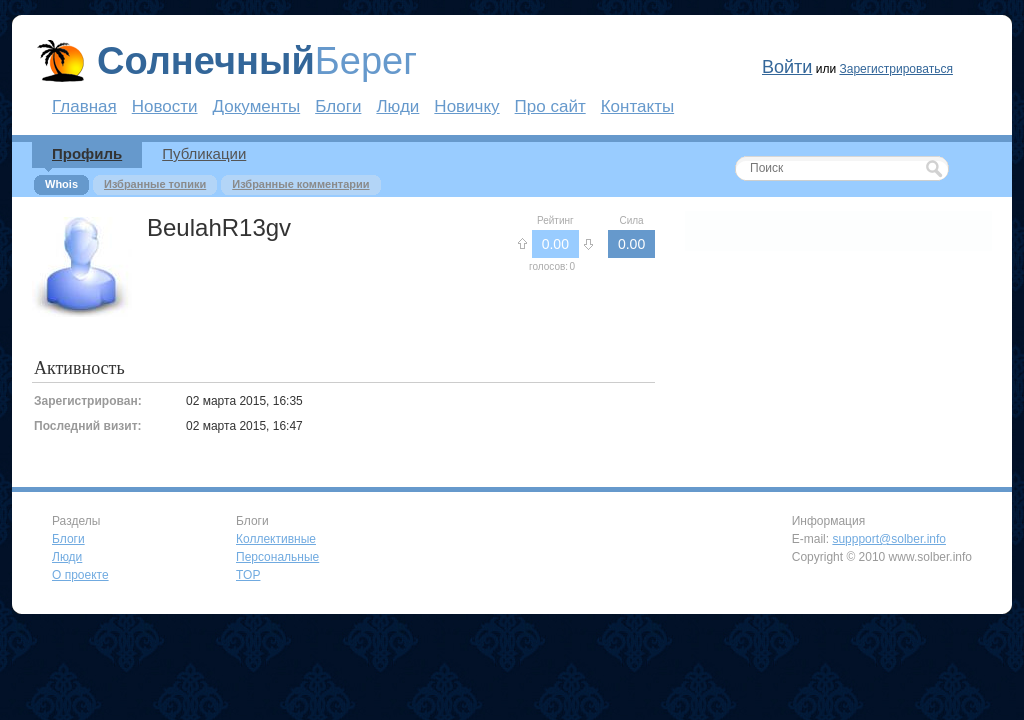 This screenshot has height=720, width=1024. Describe the element at coordinates (277, 557) in the screenshot. I see `Персональные` at that location.